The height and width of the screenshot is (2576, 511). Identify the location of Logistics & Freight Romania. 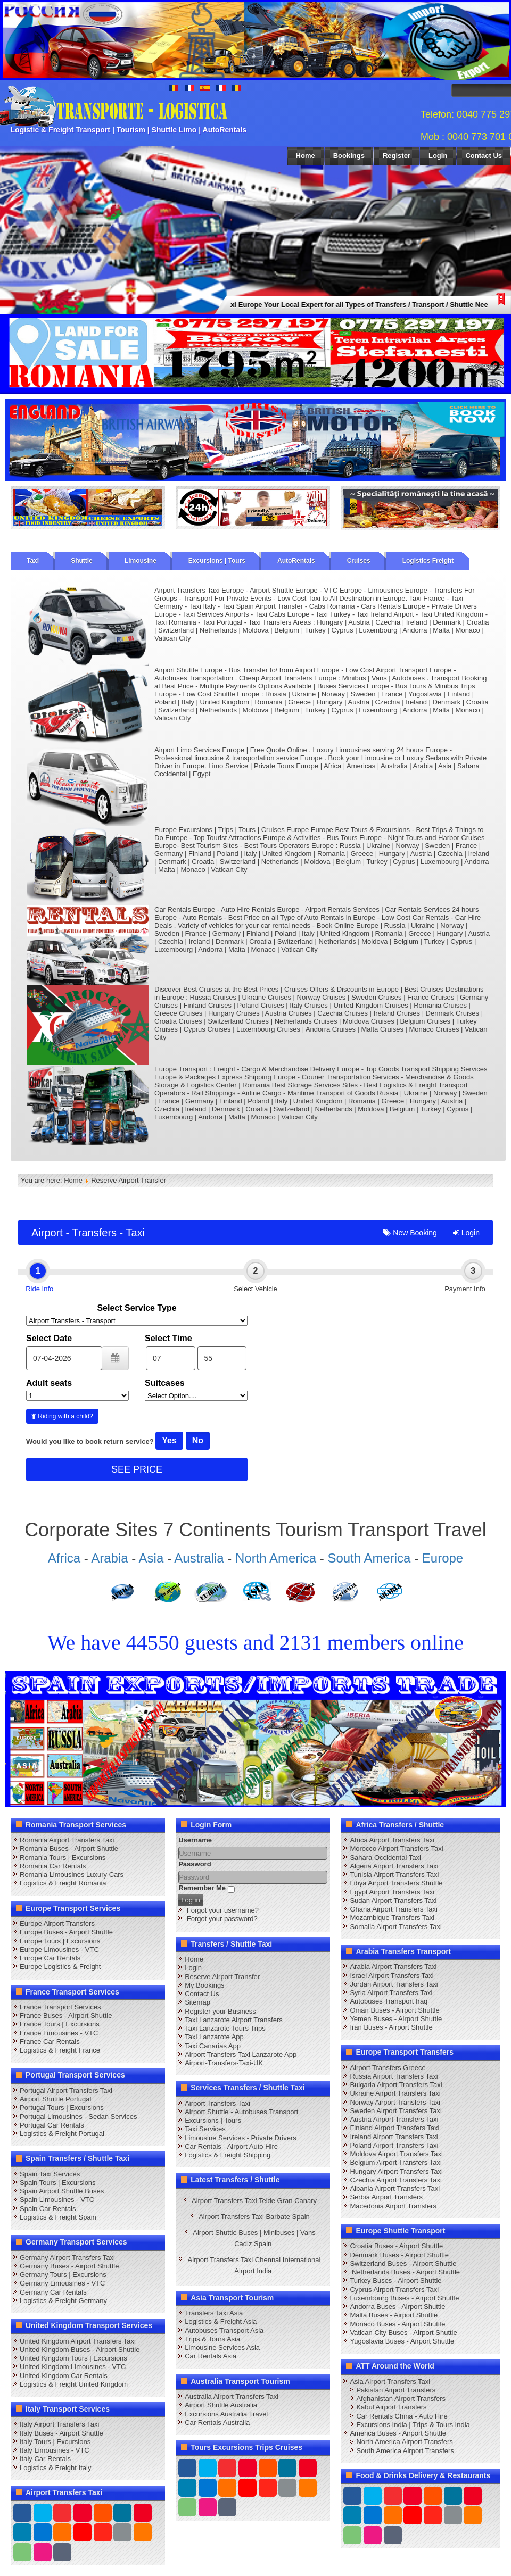
(63, 1883).